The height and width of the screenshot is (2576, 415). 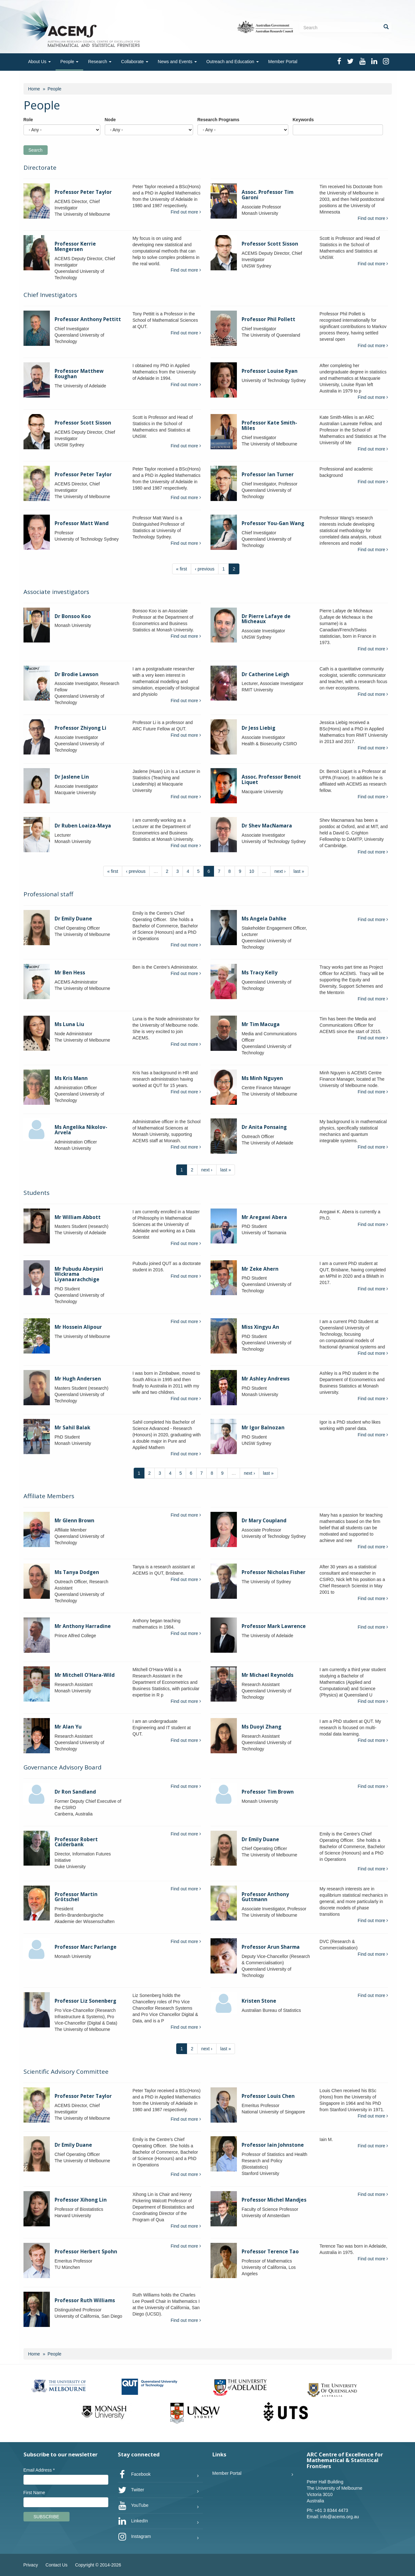 I want to click on Professor Iain Johnstone, so click(x=273, y=2145).